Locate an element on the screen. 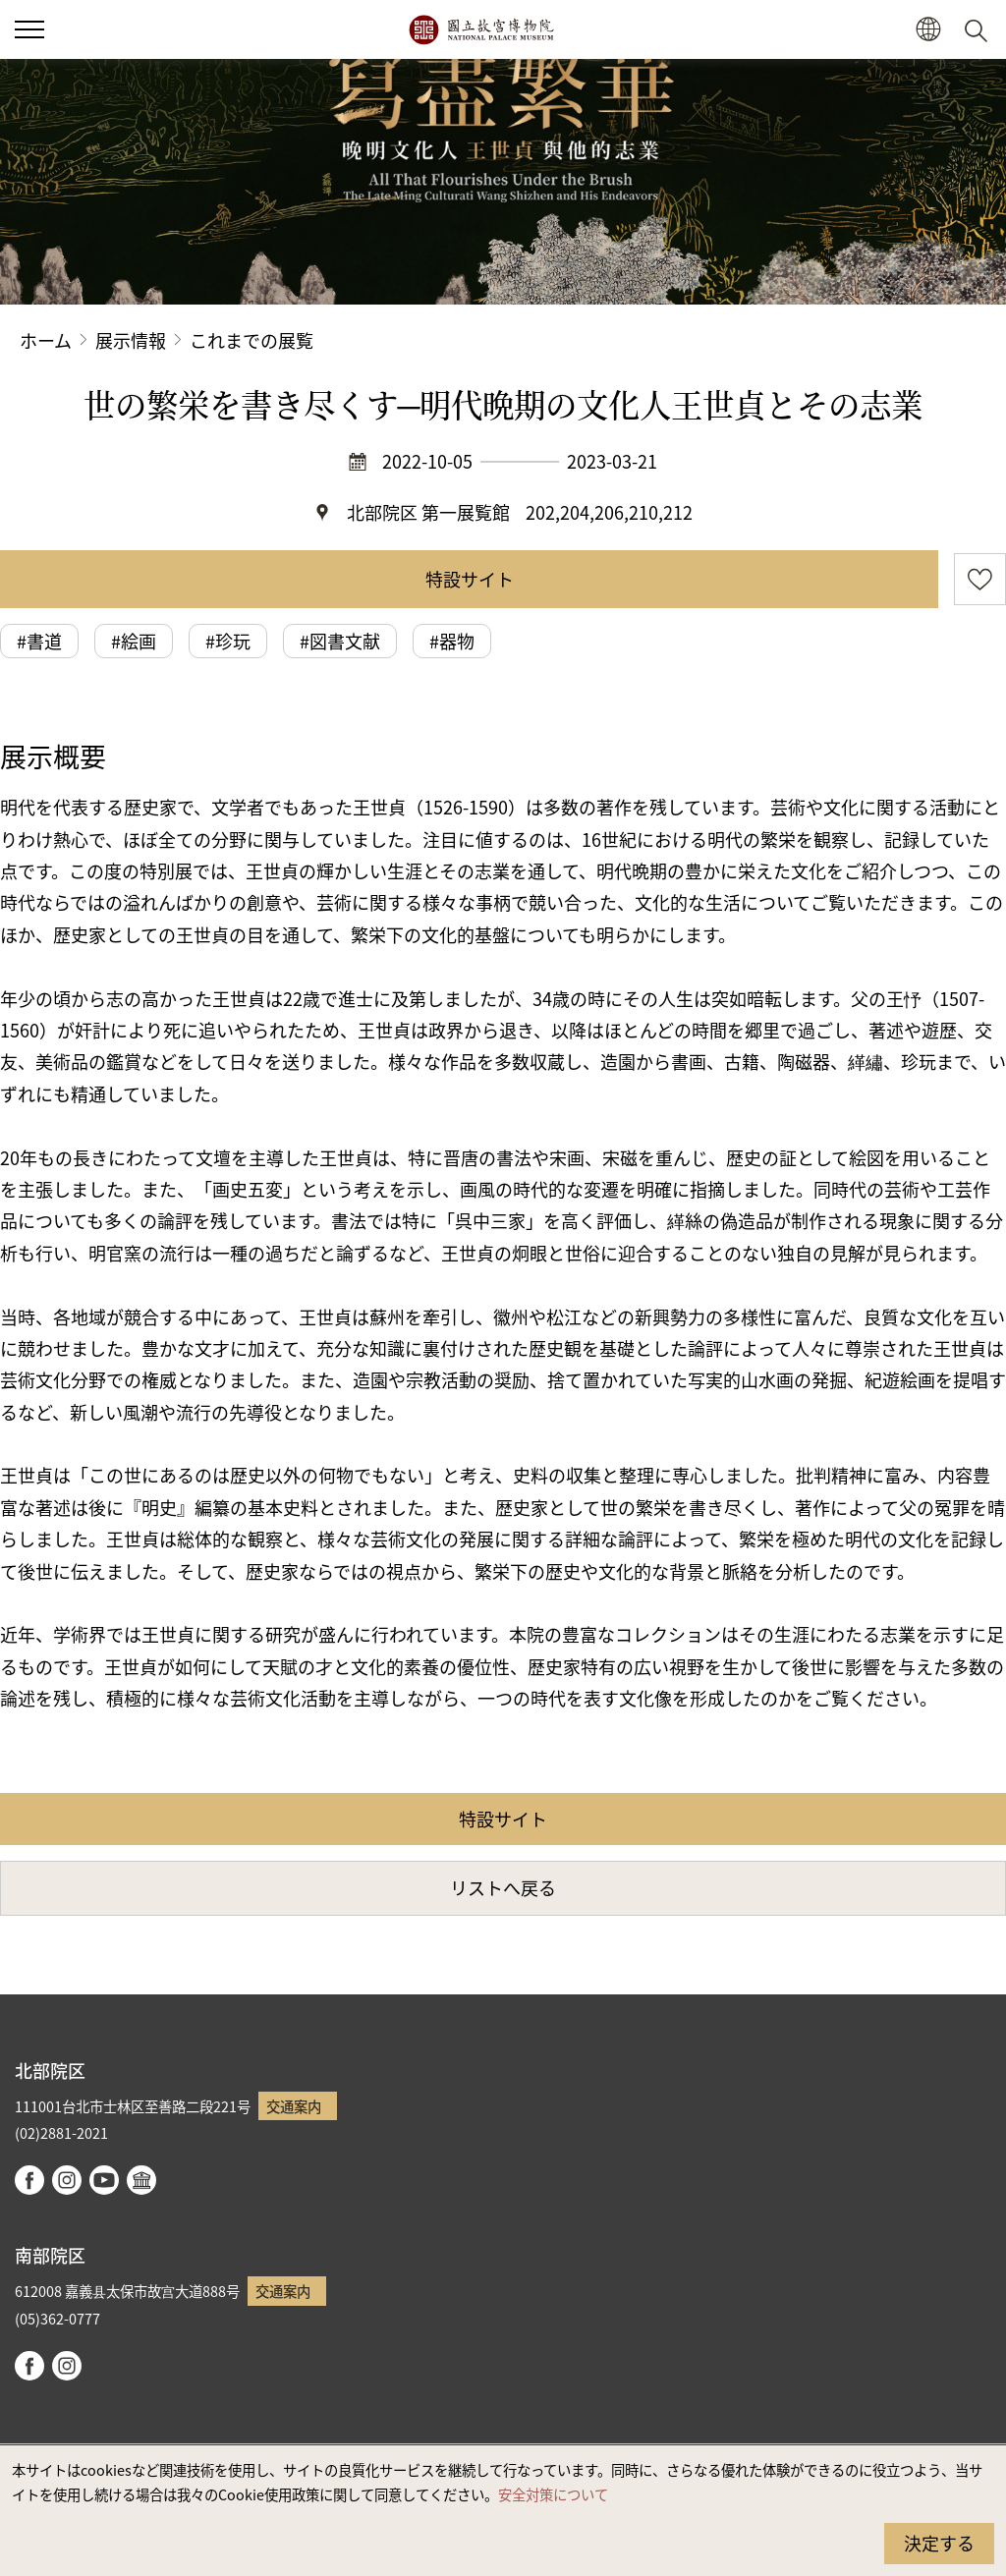 Image resolution: width=1006 pixels, height=2576 pixels. Google Arts & Culture is located at coordinates (141, 2180).